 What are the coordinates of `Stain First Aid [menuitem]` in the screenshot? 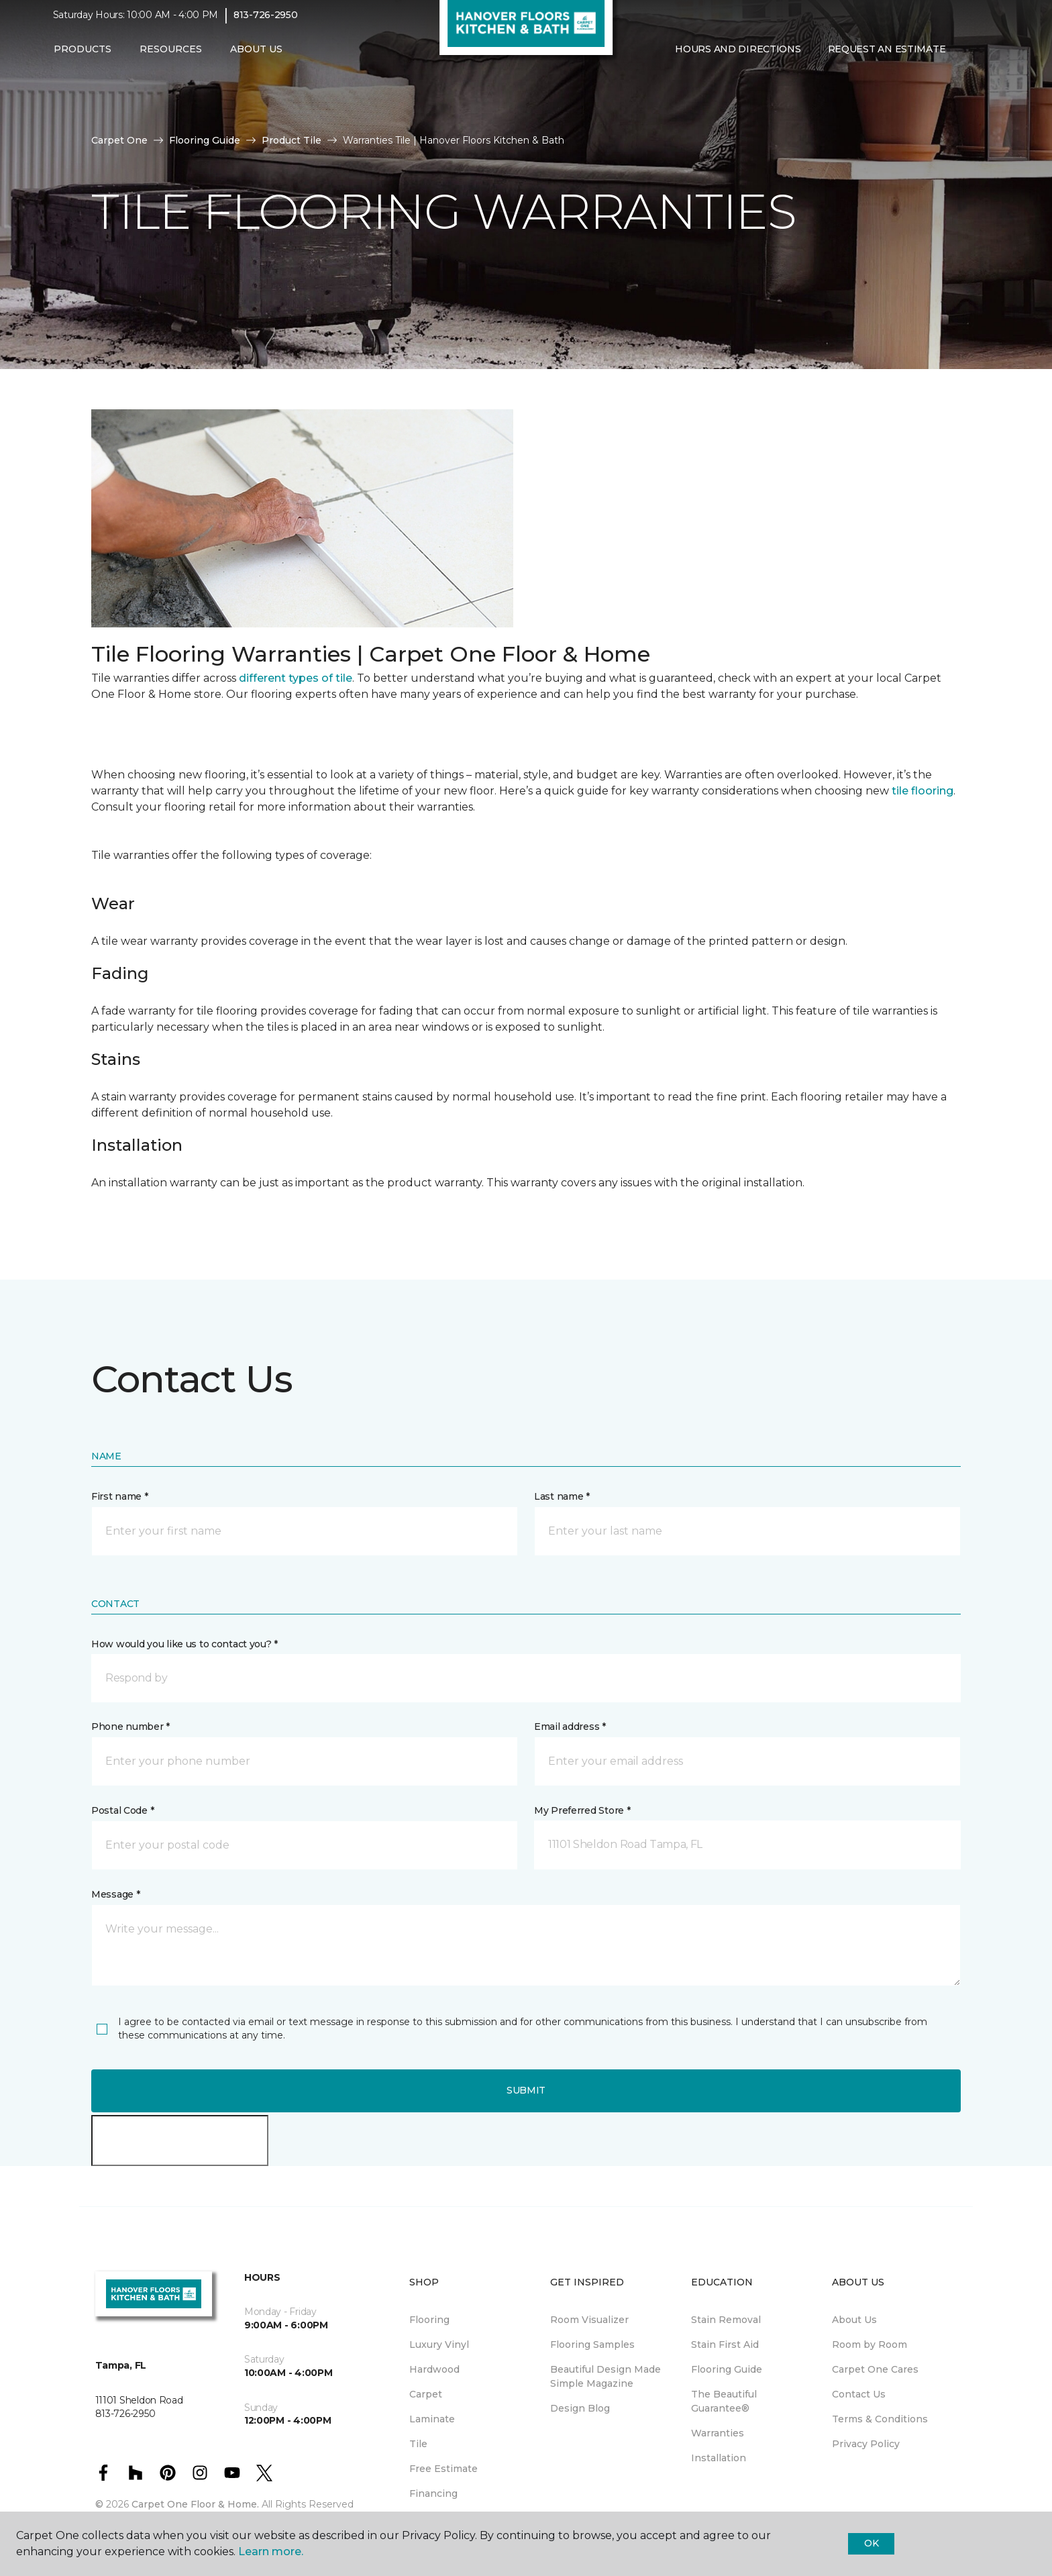 It's located at (725, 2344).